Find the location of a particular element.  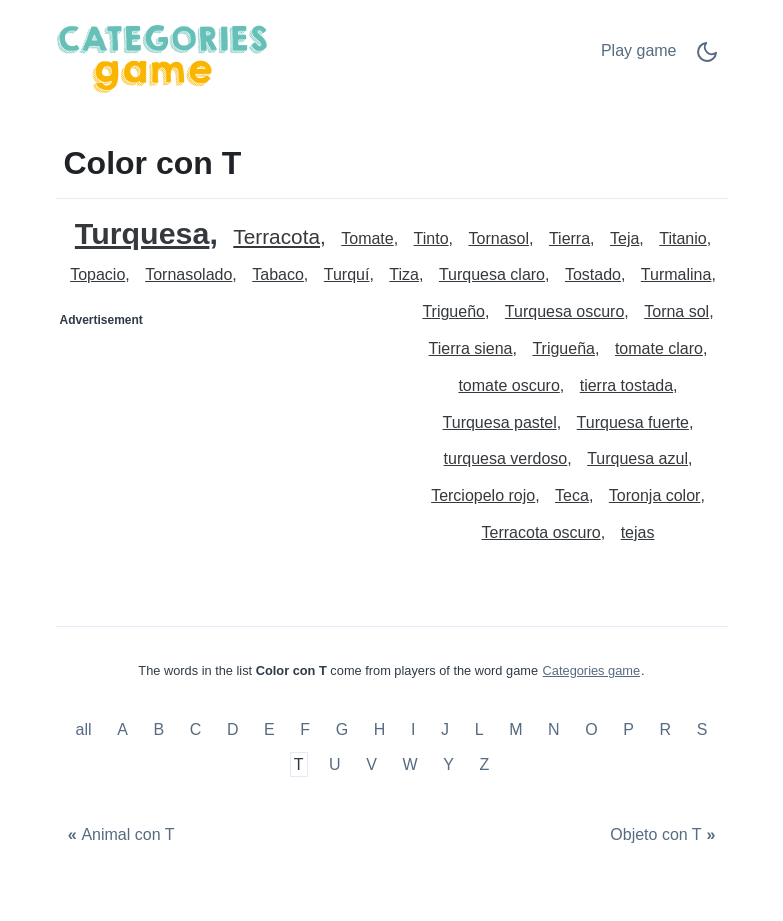

Torna sol is located at coordinates (676, 311).